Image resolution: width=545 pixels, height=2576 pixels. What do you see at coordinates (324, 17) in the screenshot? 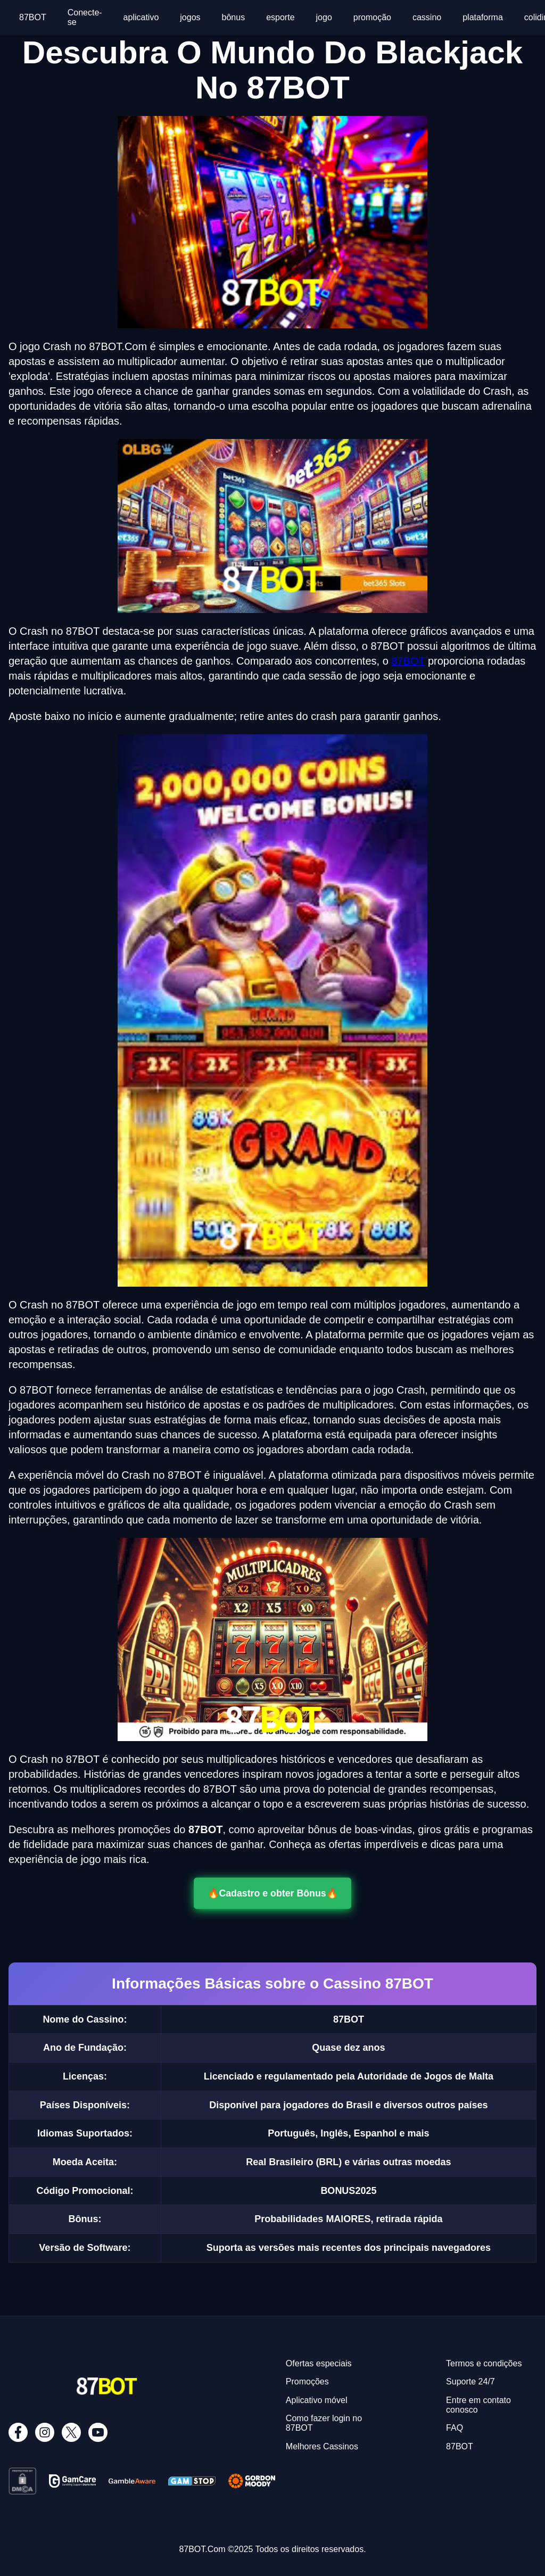
I see `jogo` at bounding box center [324, 17].